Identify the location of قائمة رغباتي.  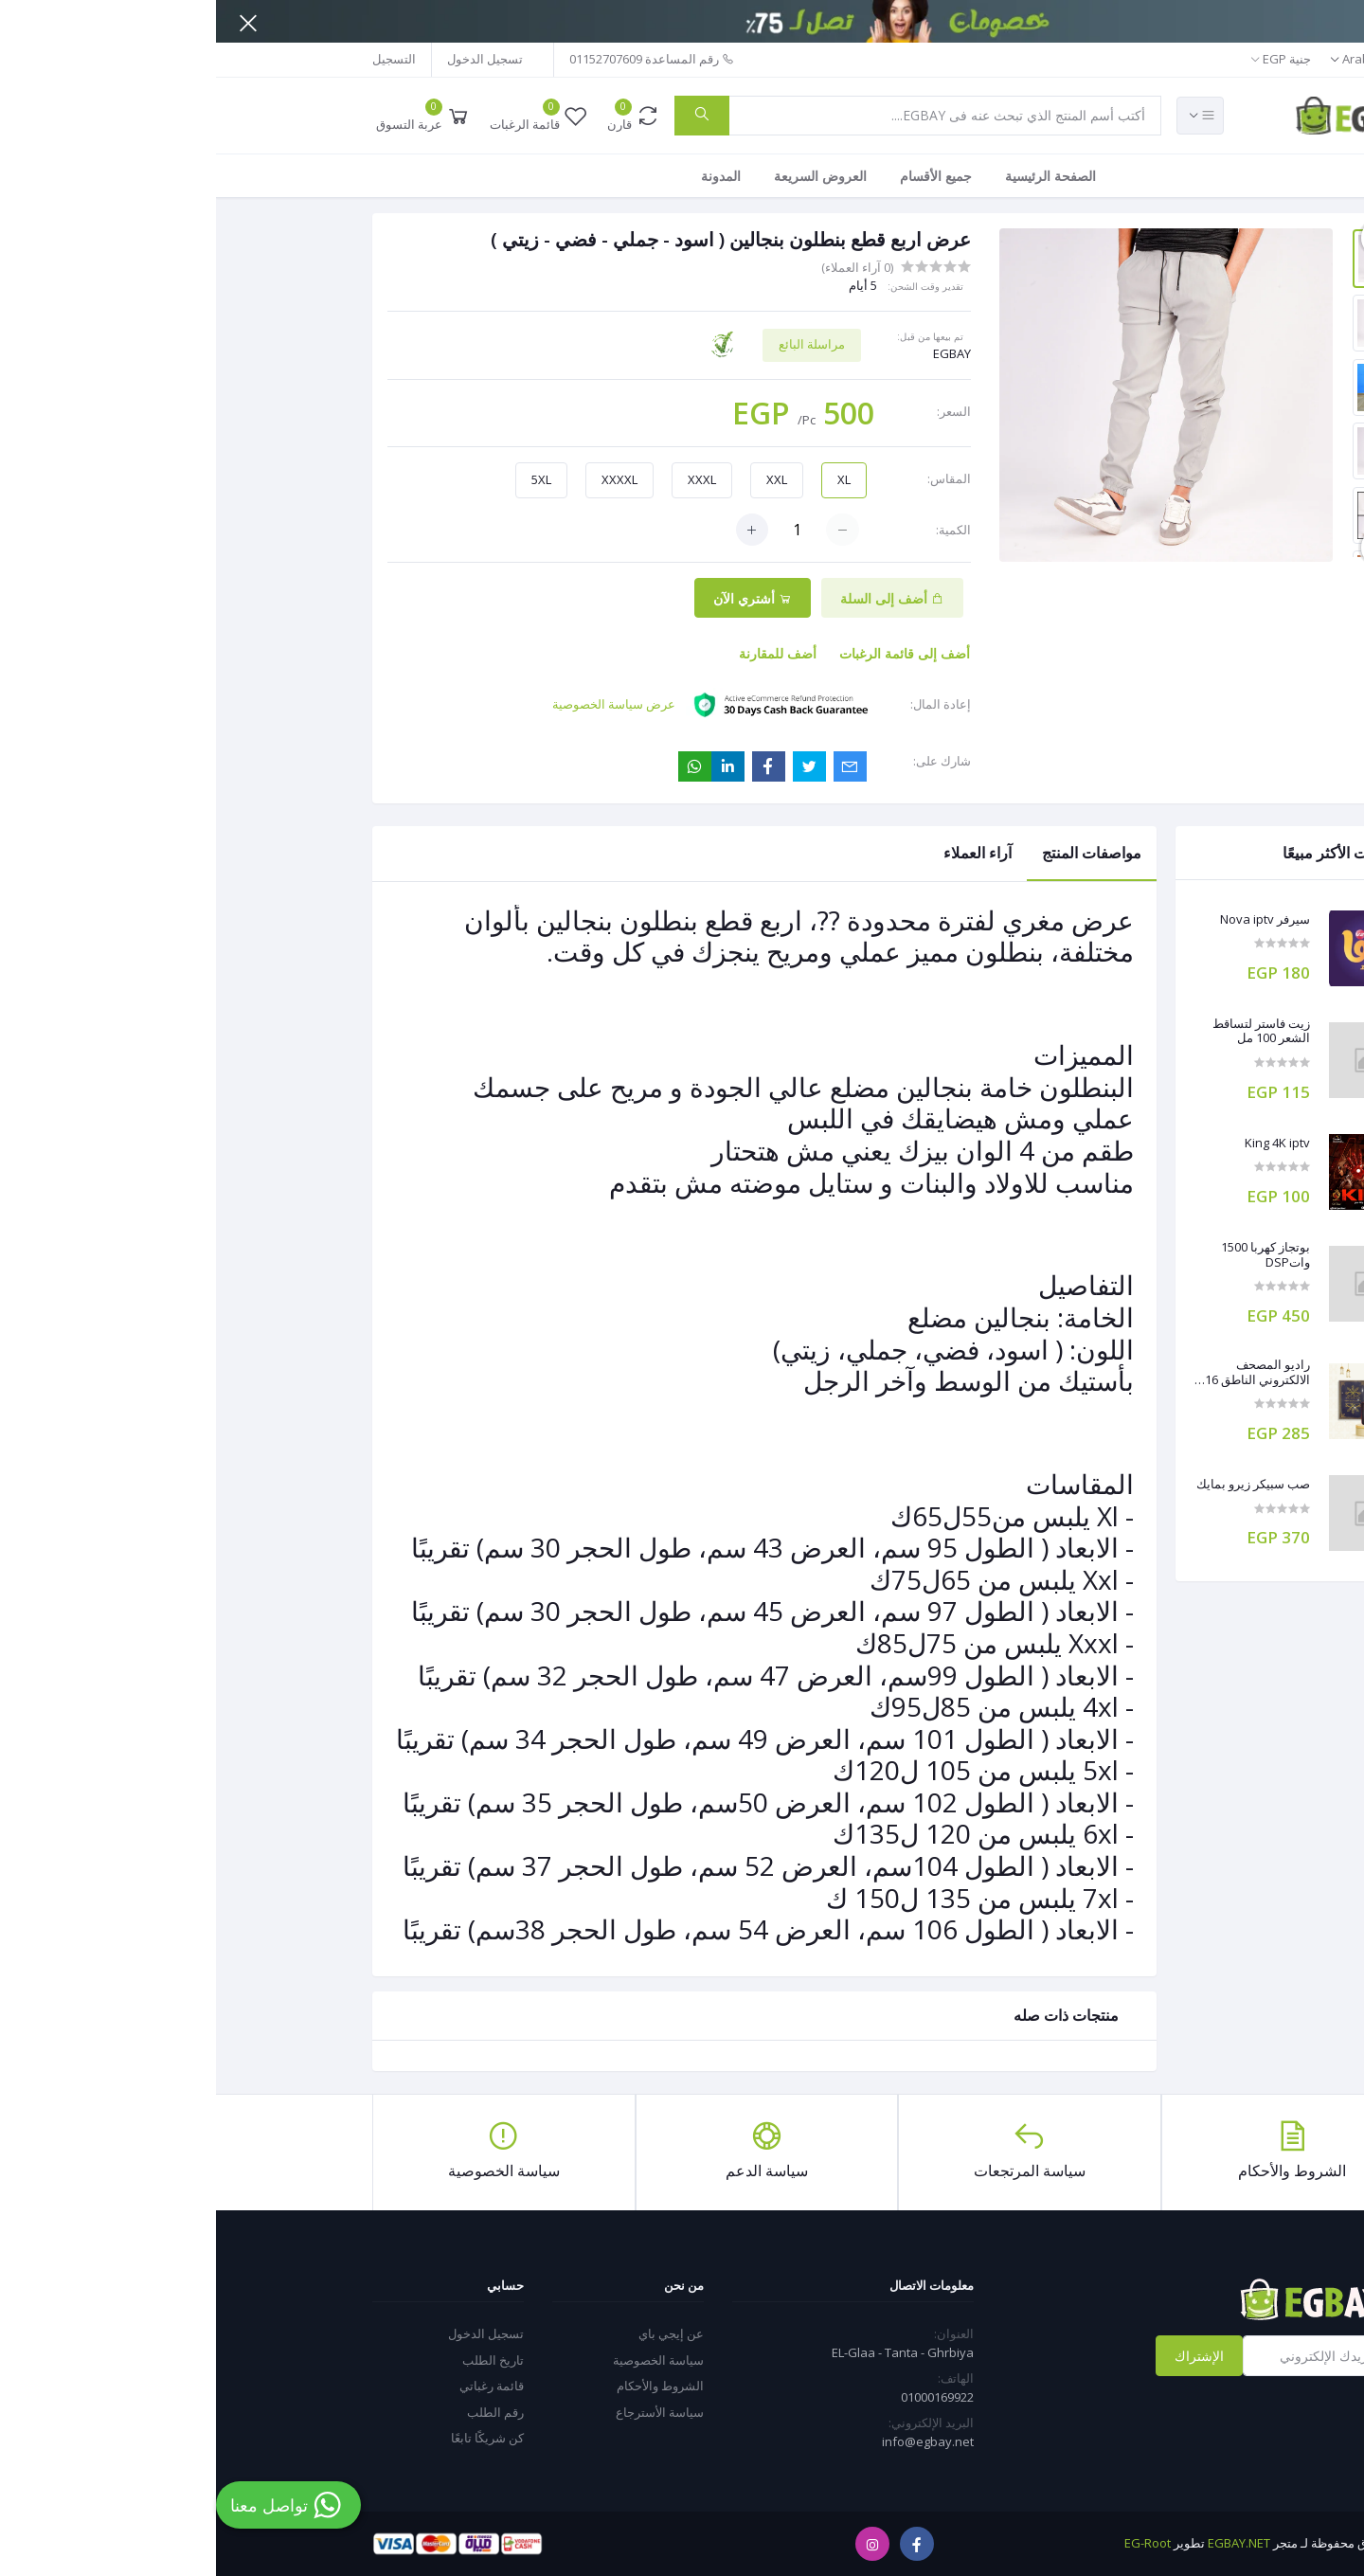
(275, 2385).